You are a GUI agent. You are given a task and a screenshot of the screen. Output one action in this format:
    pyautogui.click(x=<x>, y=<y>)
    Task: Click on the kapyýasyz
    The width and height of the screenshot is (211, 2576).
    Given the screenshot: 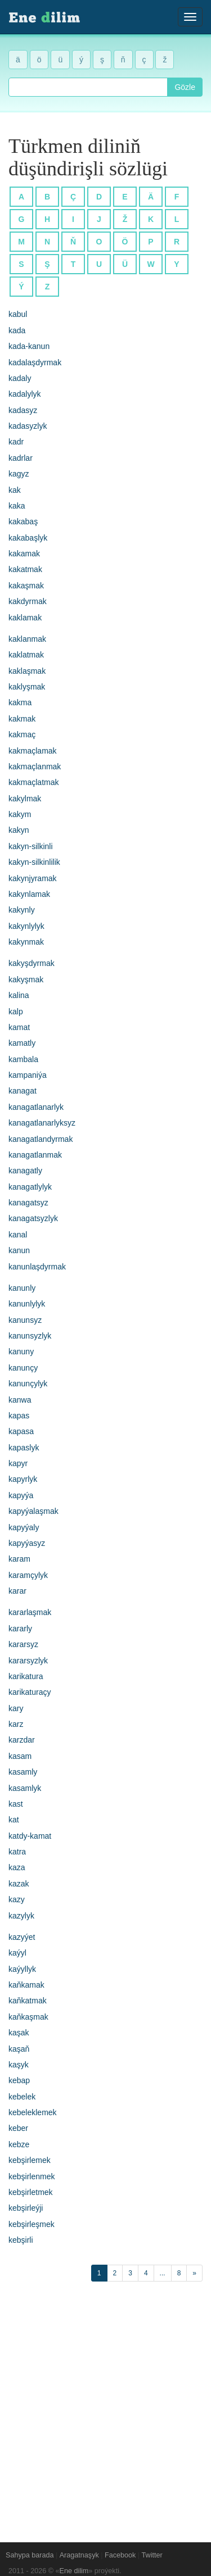 What is the action you would take?
    pyautogui.click(x=26, y=1543)
    